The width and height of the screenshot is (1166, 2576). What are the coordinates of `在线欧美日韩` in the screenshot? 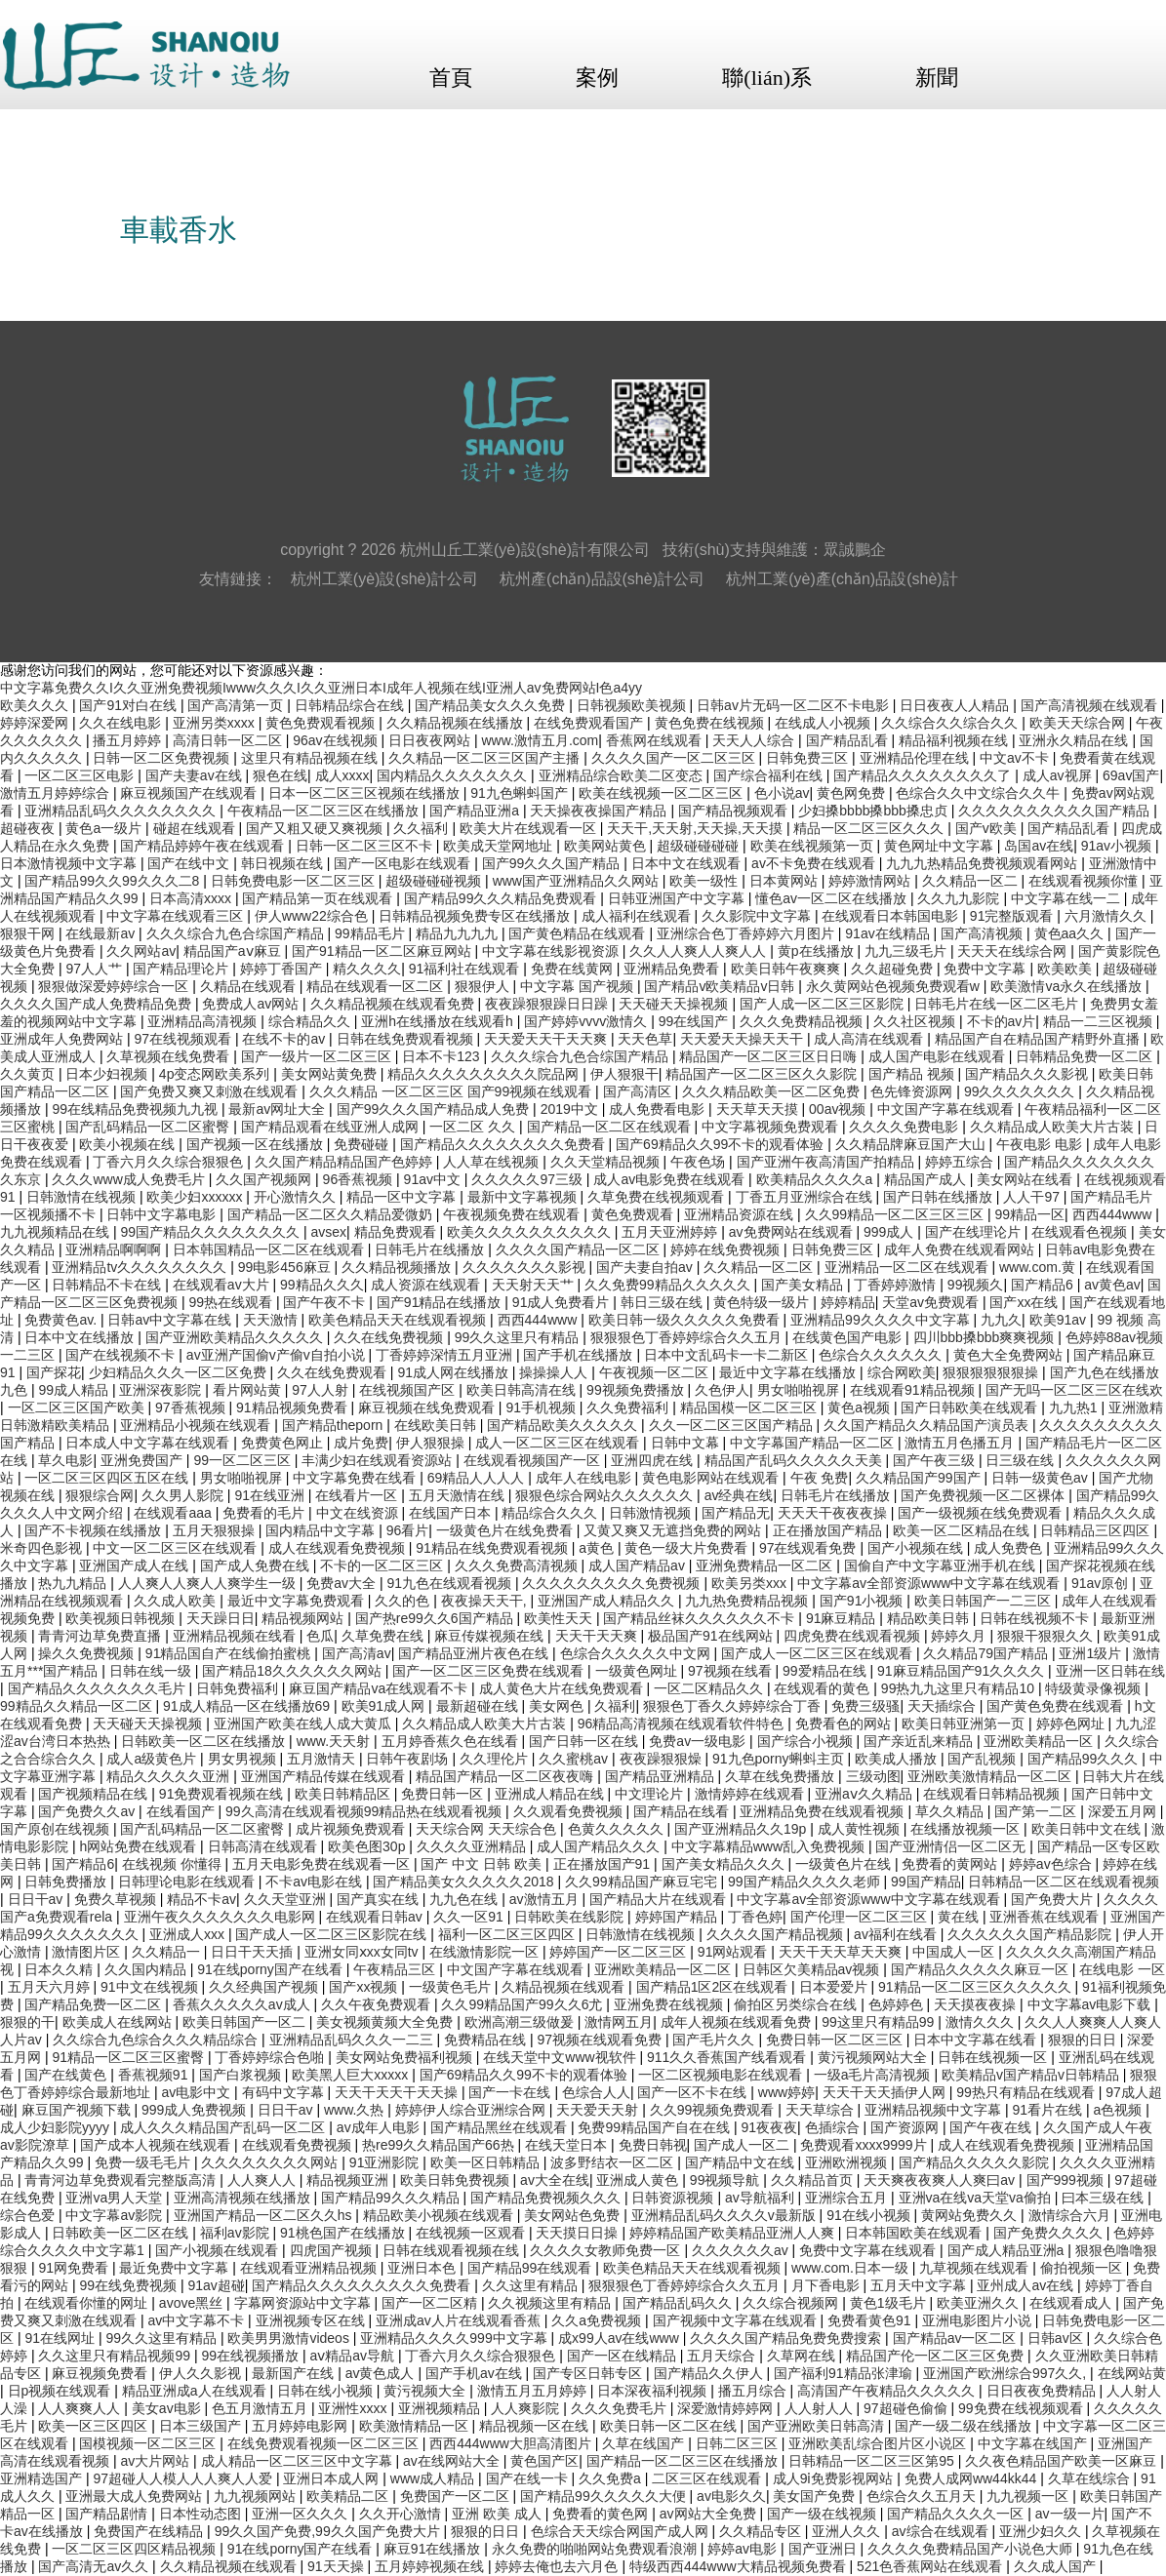 It's located at (437, 1425).